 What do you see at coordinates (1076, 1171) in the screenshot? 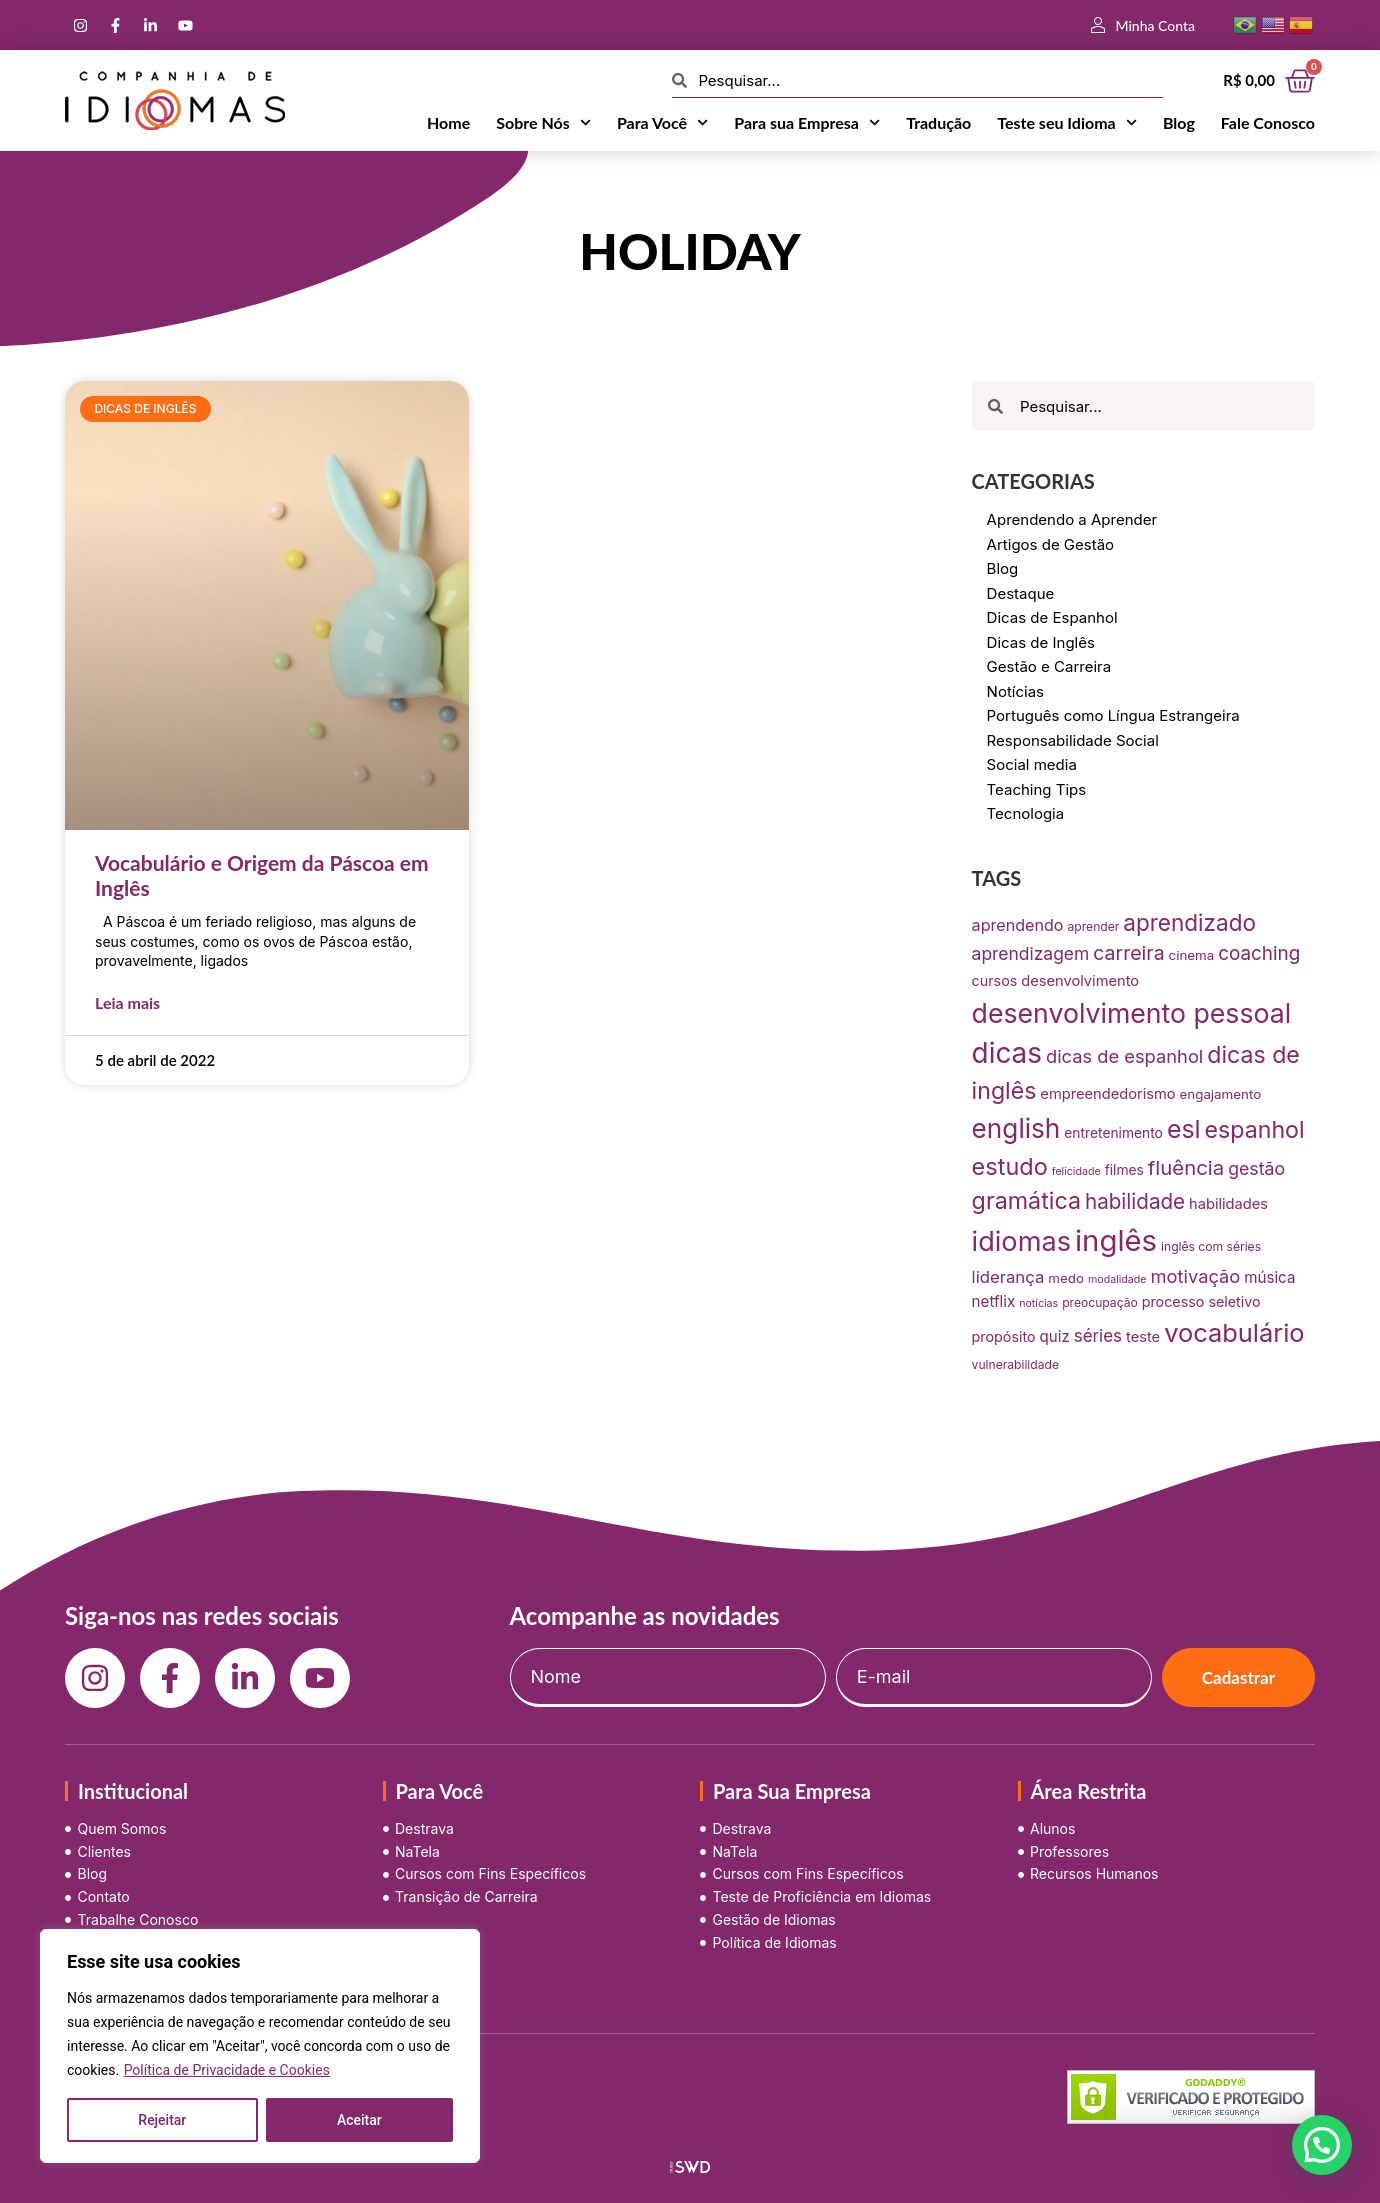
I see `felicidade [felicidade (5 itens)]` at bounding box center [1076, 1171].